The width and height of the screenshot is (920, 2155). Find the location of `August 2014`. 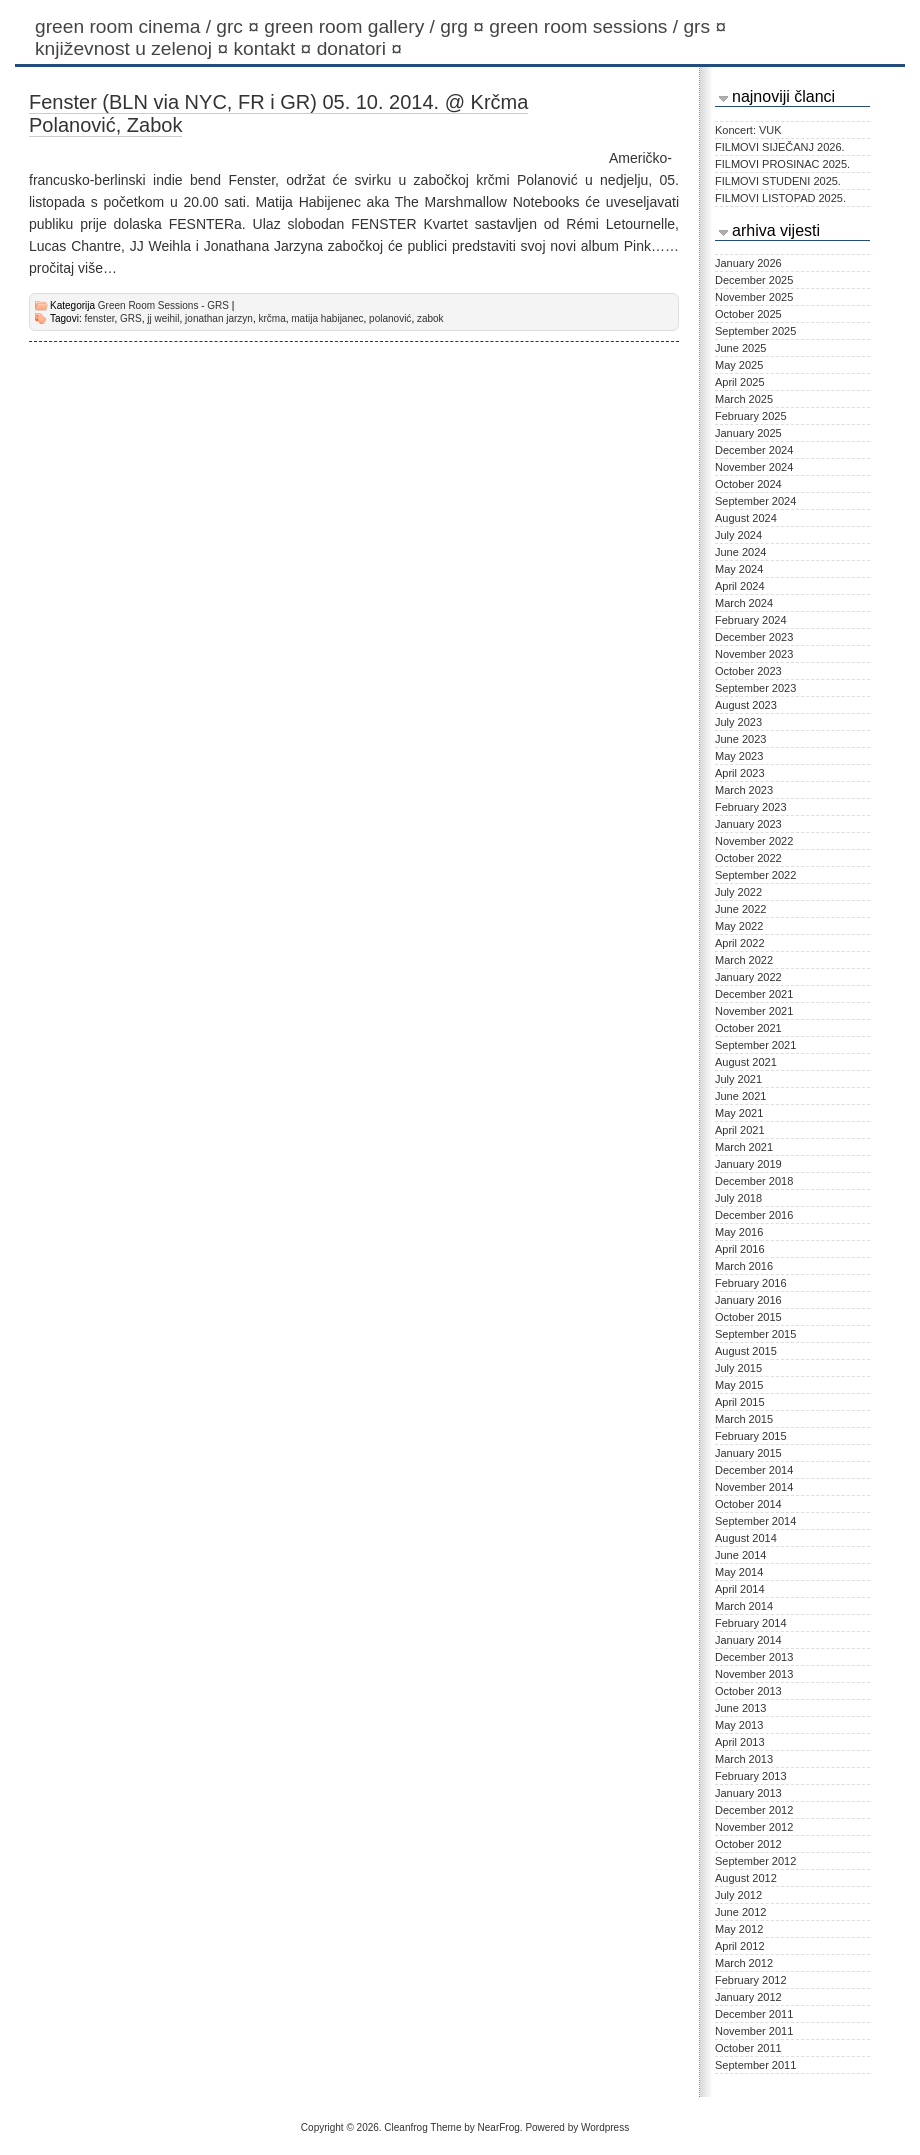

August 2014 is located at coordinates (746, 1538).